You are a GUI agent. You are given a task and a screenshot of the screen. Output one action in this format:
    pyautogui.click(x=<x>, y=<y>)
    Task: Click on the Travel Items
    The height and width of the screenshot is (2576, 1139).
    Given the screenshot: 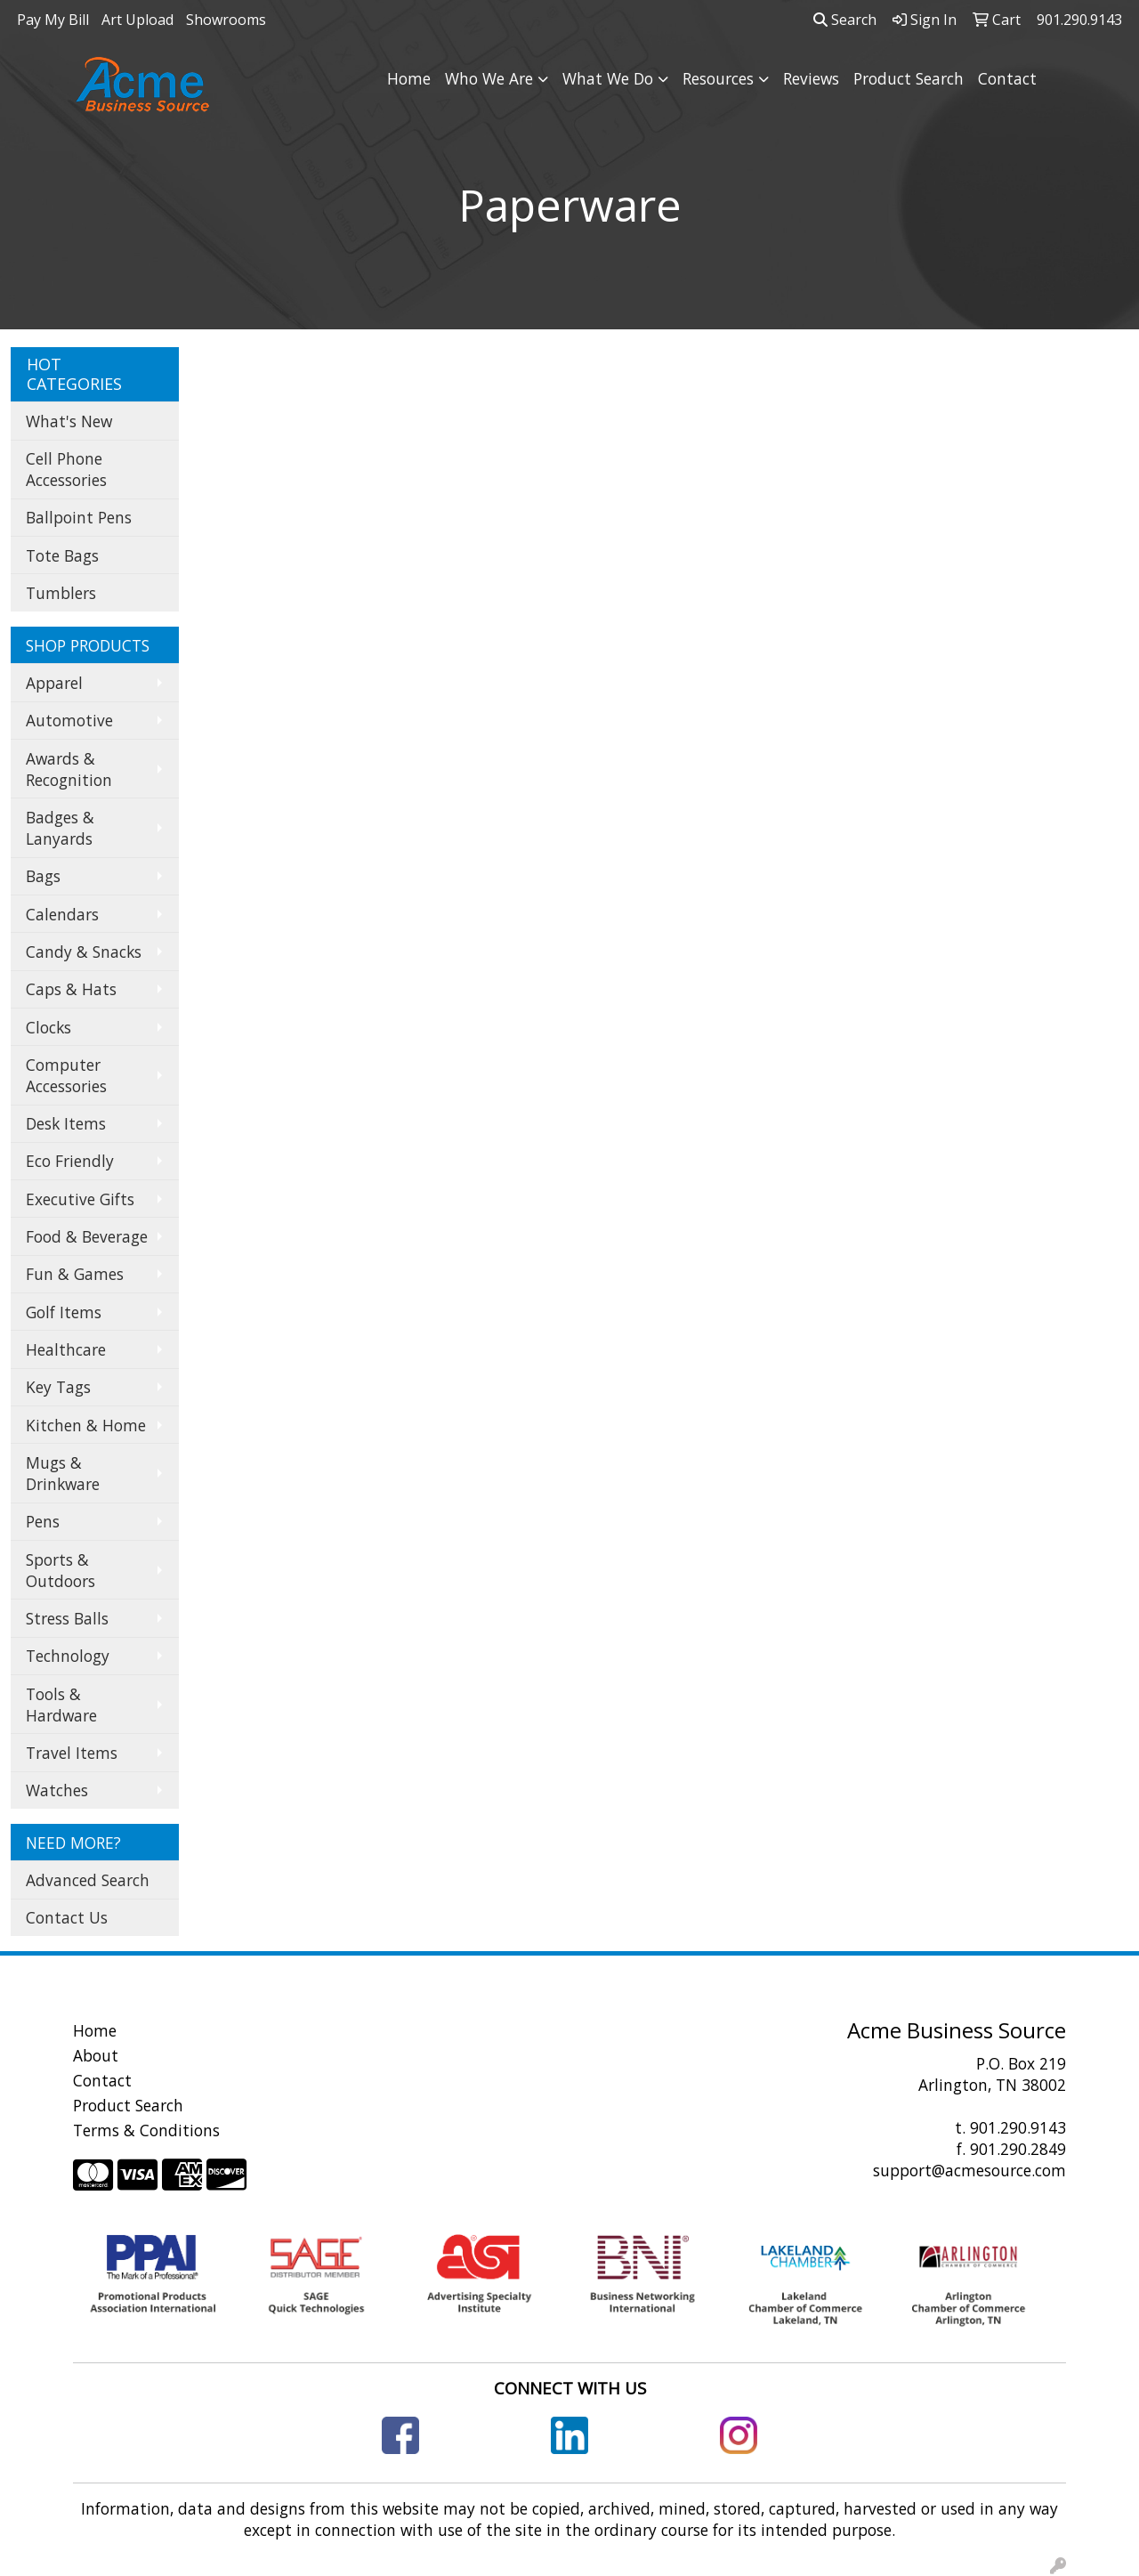 What is the action you would take?
    pyautogui.click(x=71, y=1752)
    